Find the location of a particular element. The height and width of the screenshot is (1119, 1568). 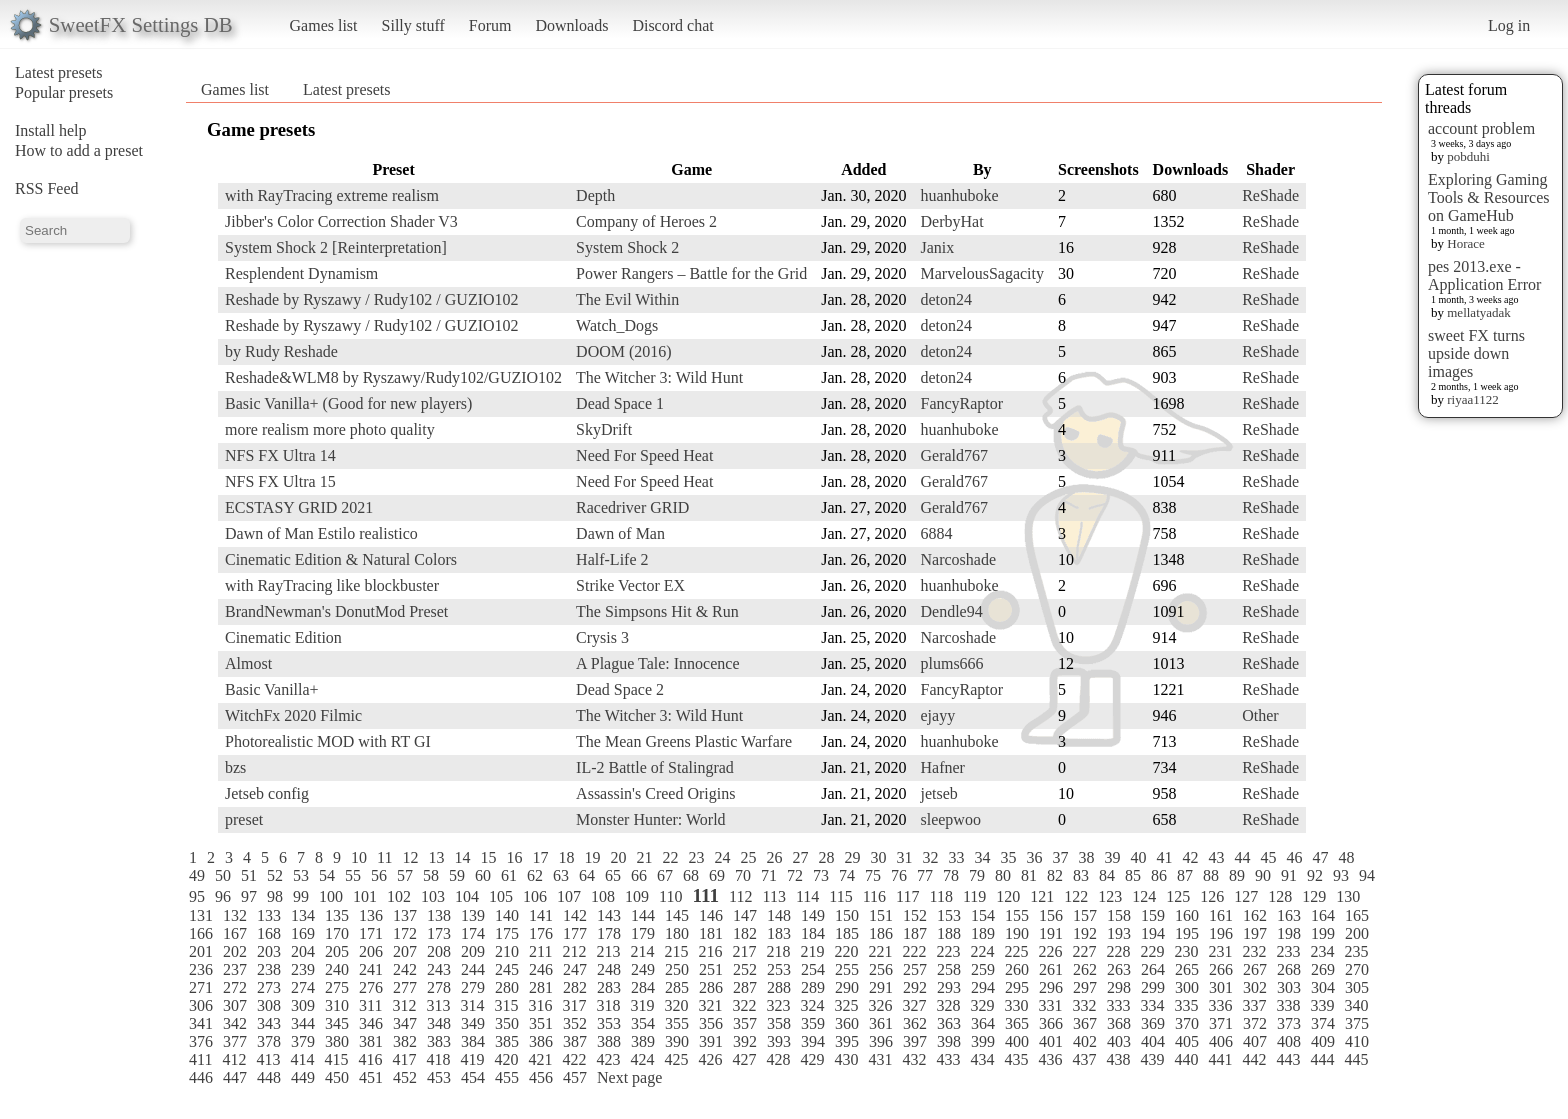

400 is located at coordinates (1017, 1041).